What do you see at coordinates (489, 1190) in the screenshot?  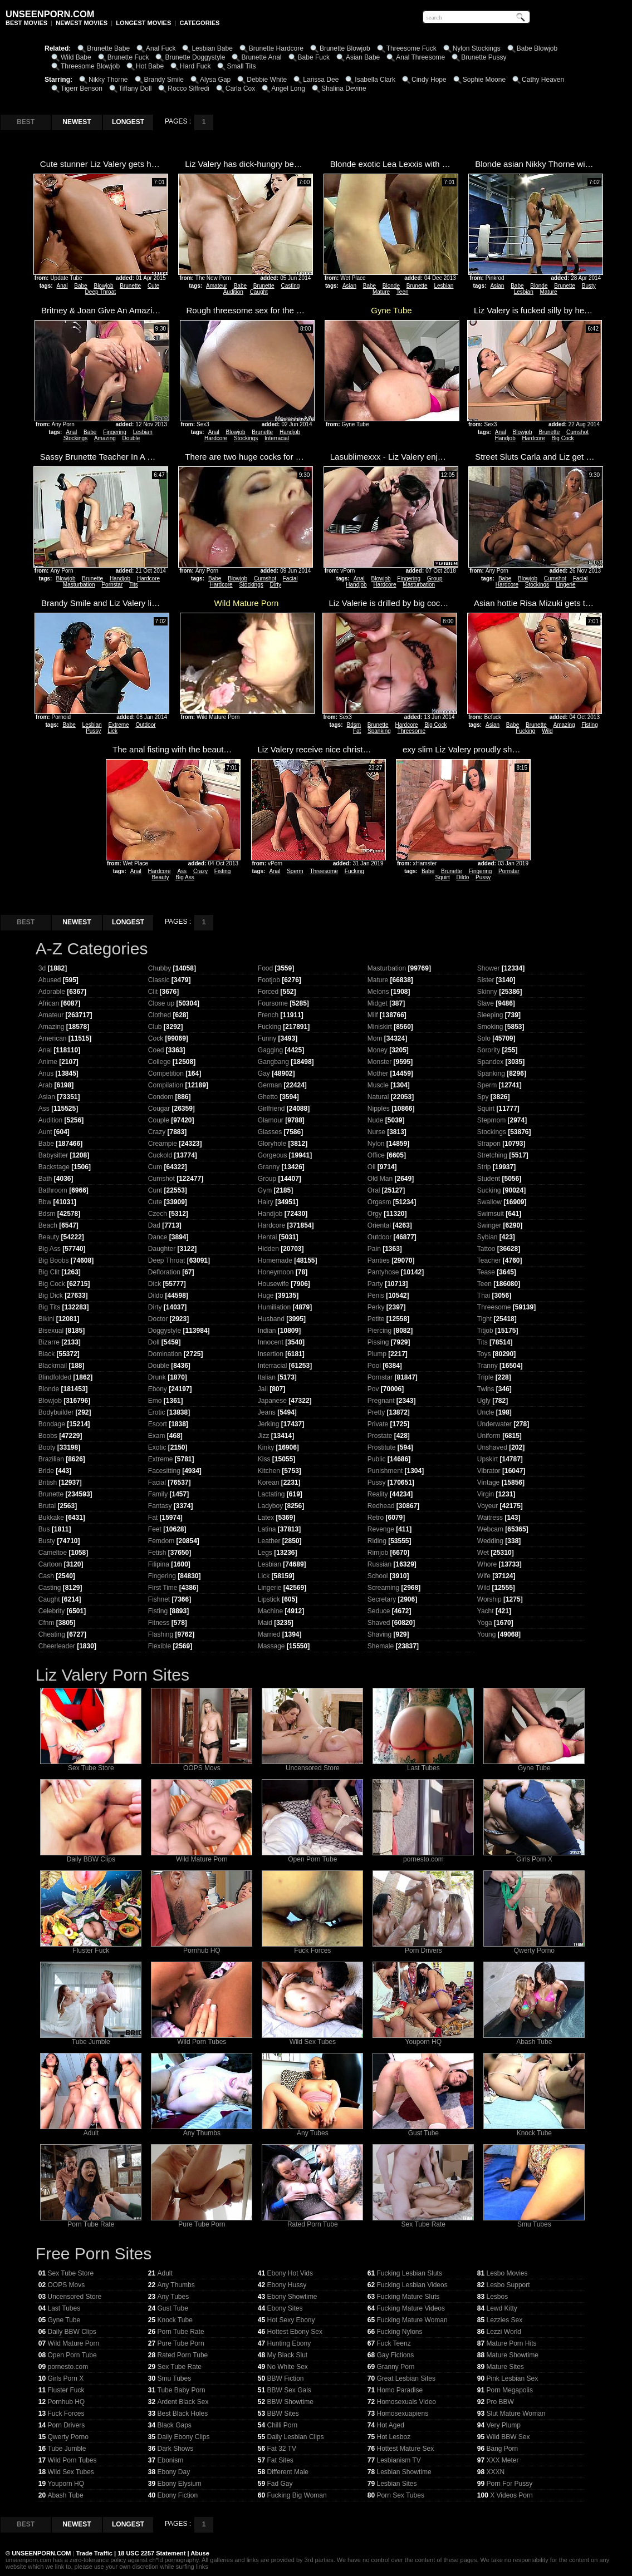 I see `Sucking` at bounding box center [489, 1190].